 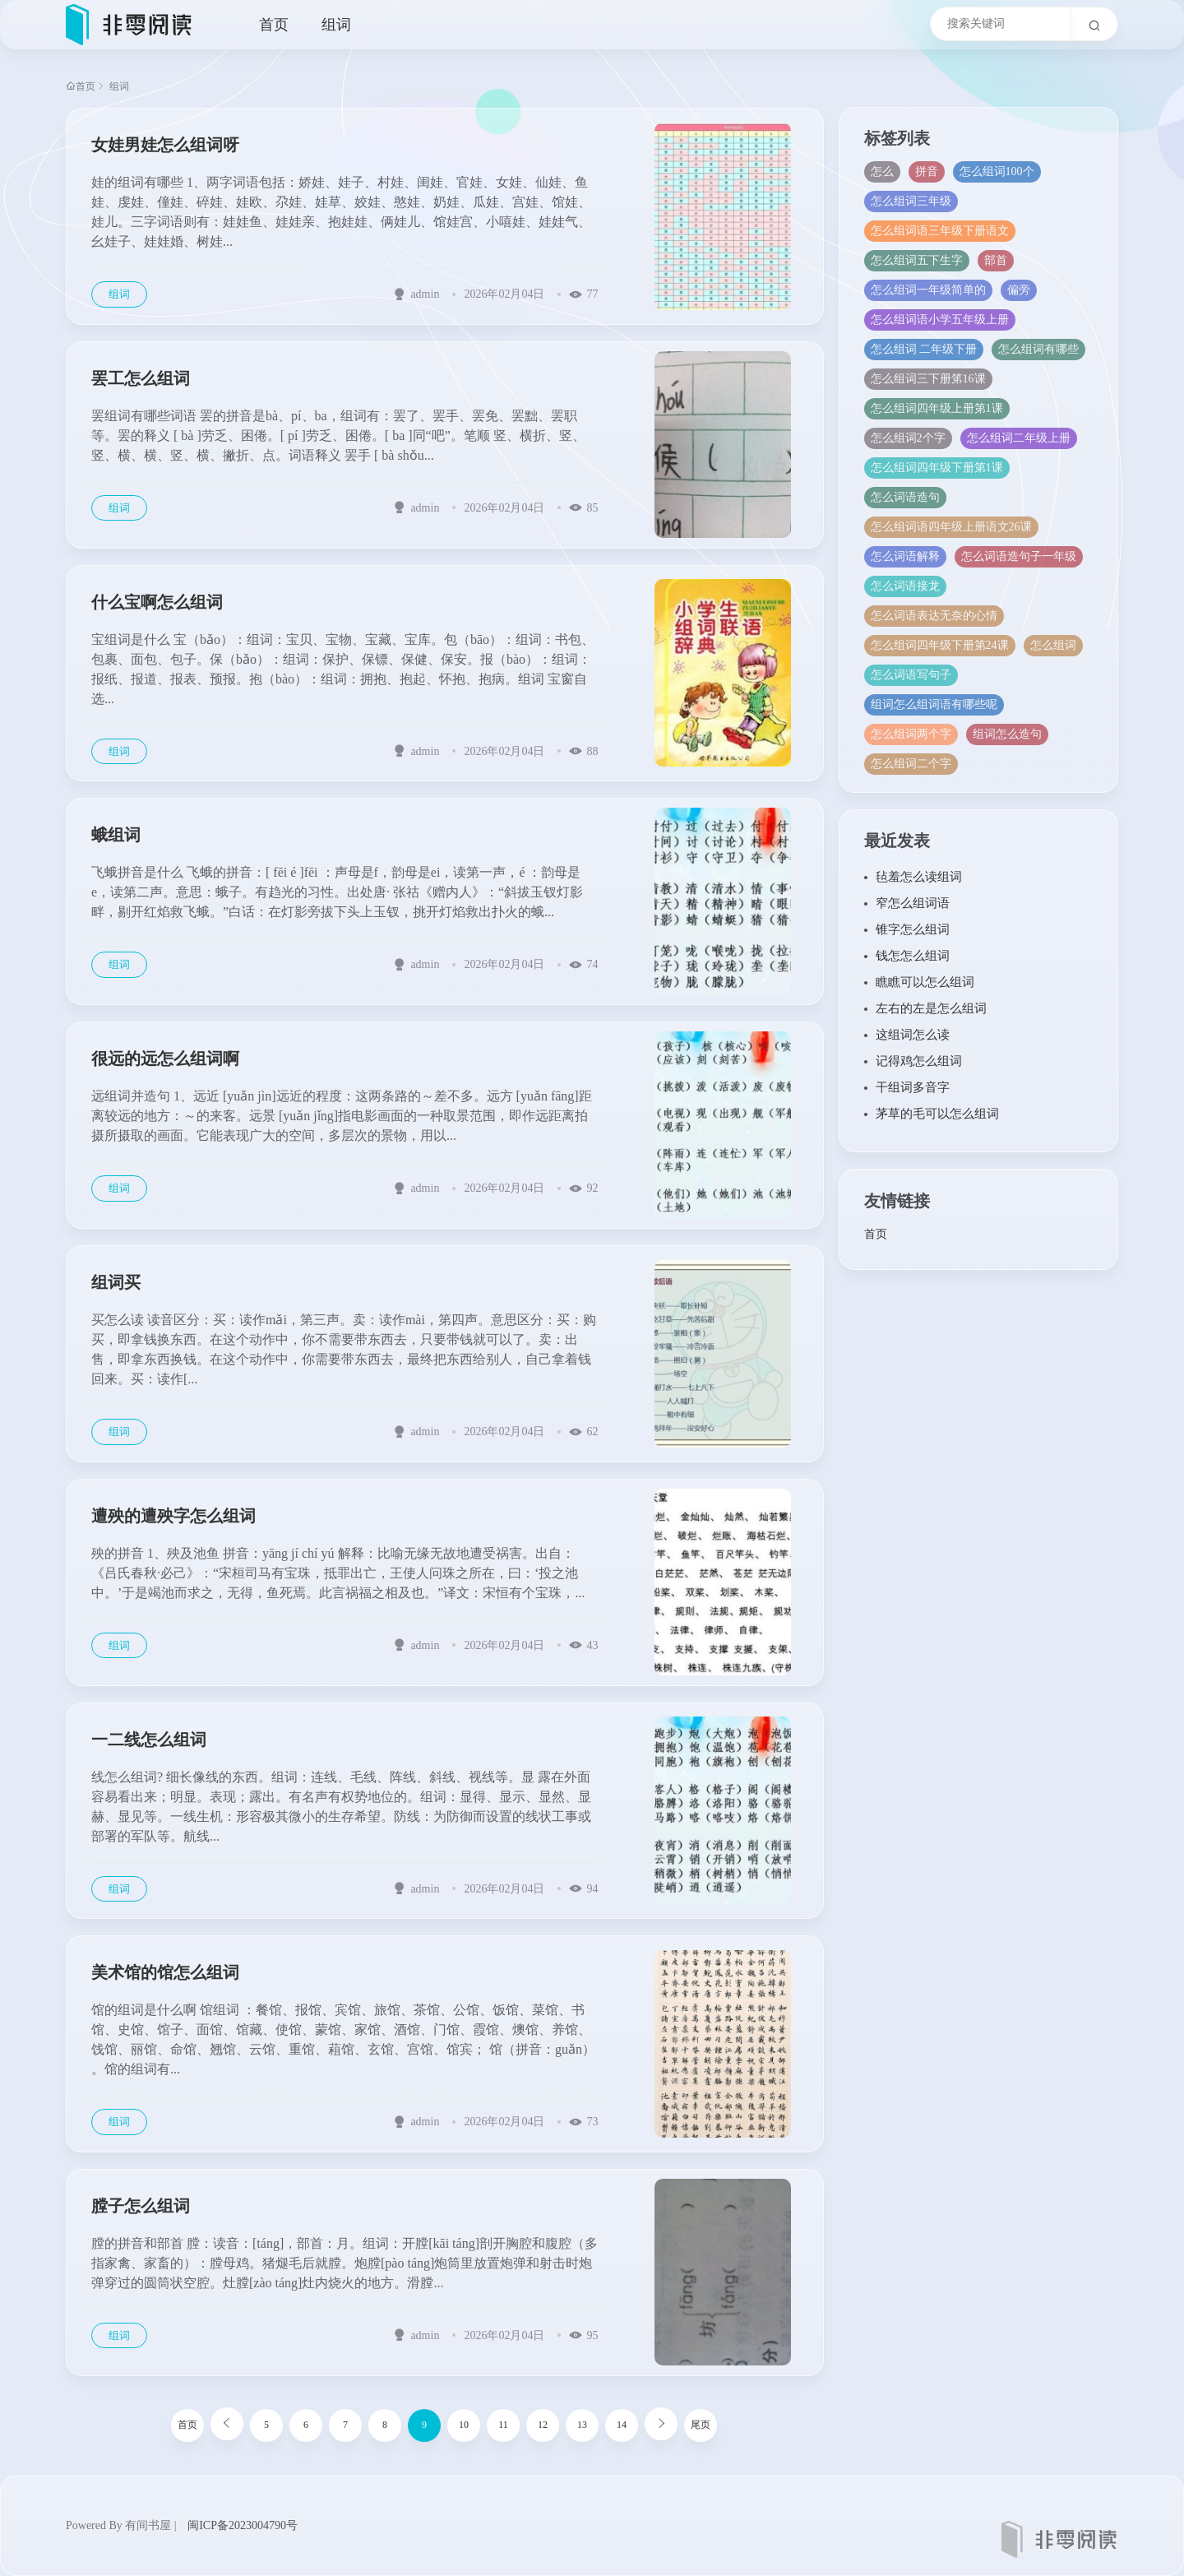 What do you see at coordinates (913, 903) in the screenshot?
I see `窄怎么组词语` at bounding box center [913, 903].